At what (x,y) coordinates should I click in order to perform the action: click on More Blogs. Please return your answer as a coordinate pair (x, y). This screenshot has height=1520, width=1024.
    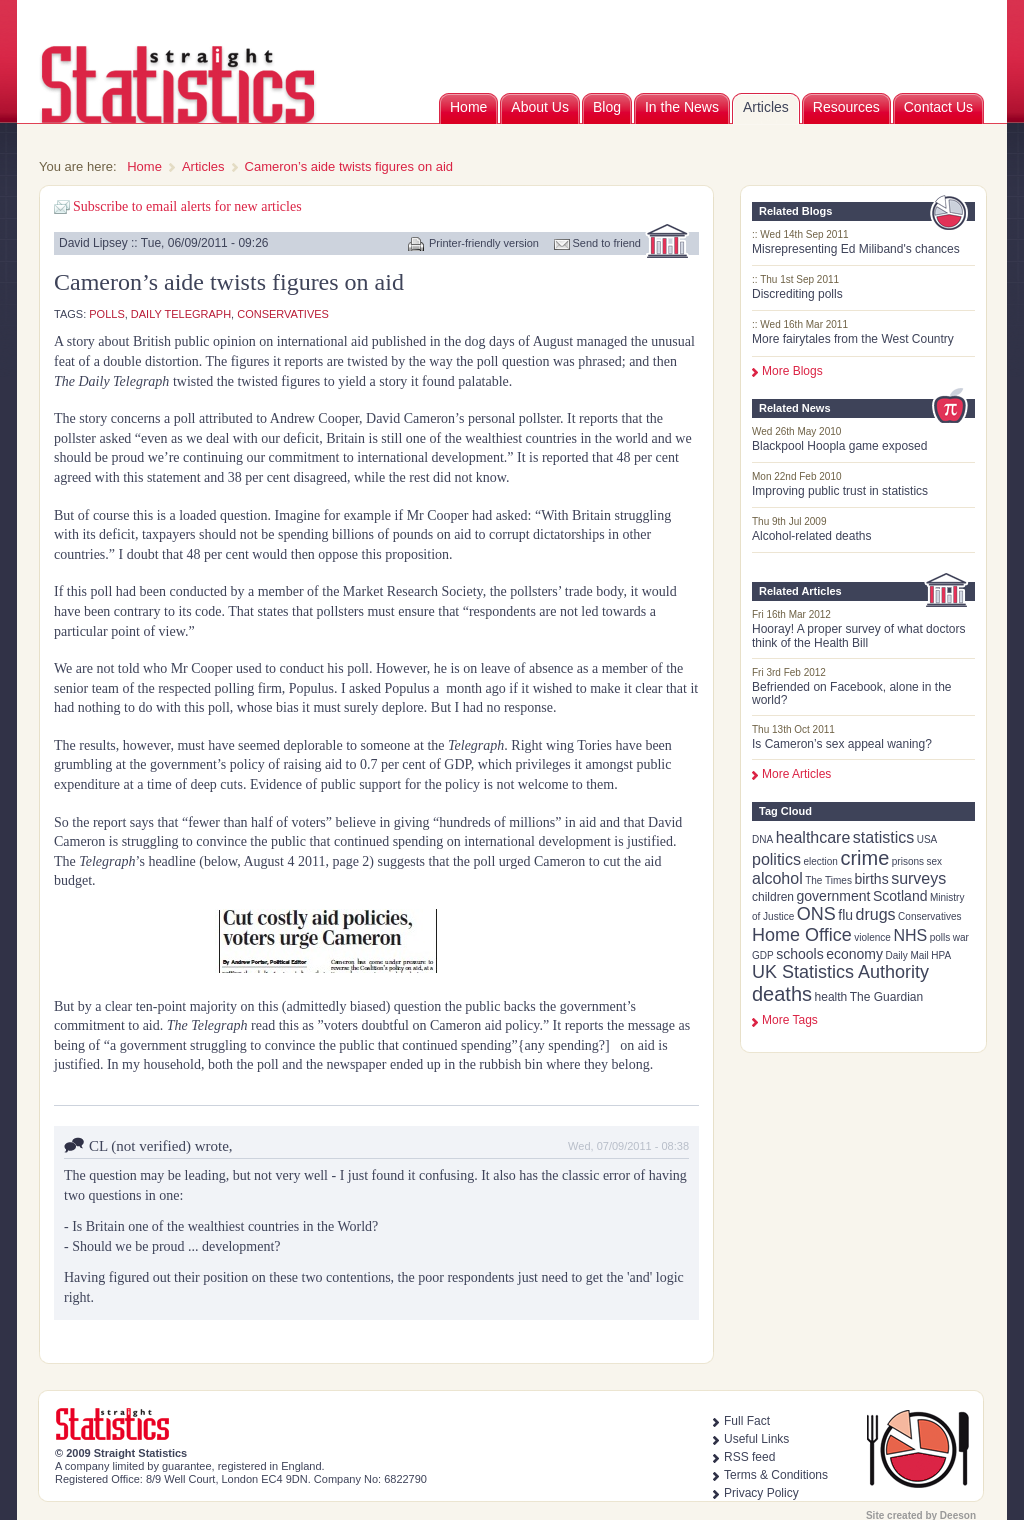
    Looking at the image, I should click on (792, 371).